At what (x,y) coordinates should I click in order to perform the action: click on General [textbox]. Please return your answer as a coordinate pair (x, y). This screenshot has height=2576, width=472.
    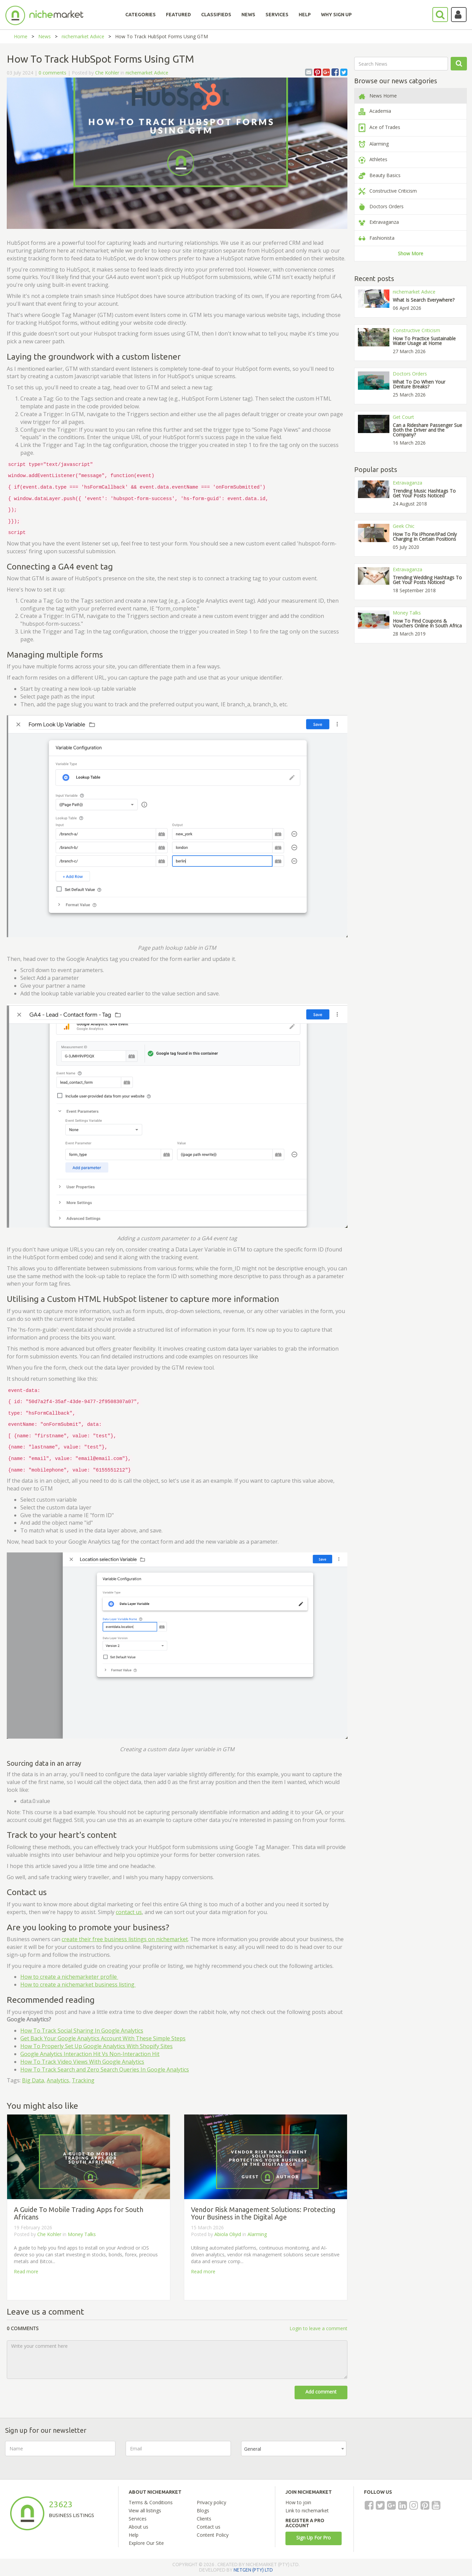
    Looking at the image, I should click on (252, 2449).